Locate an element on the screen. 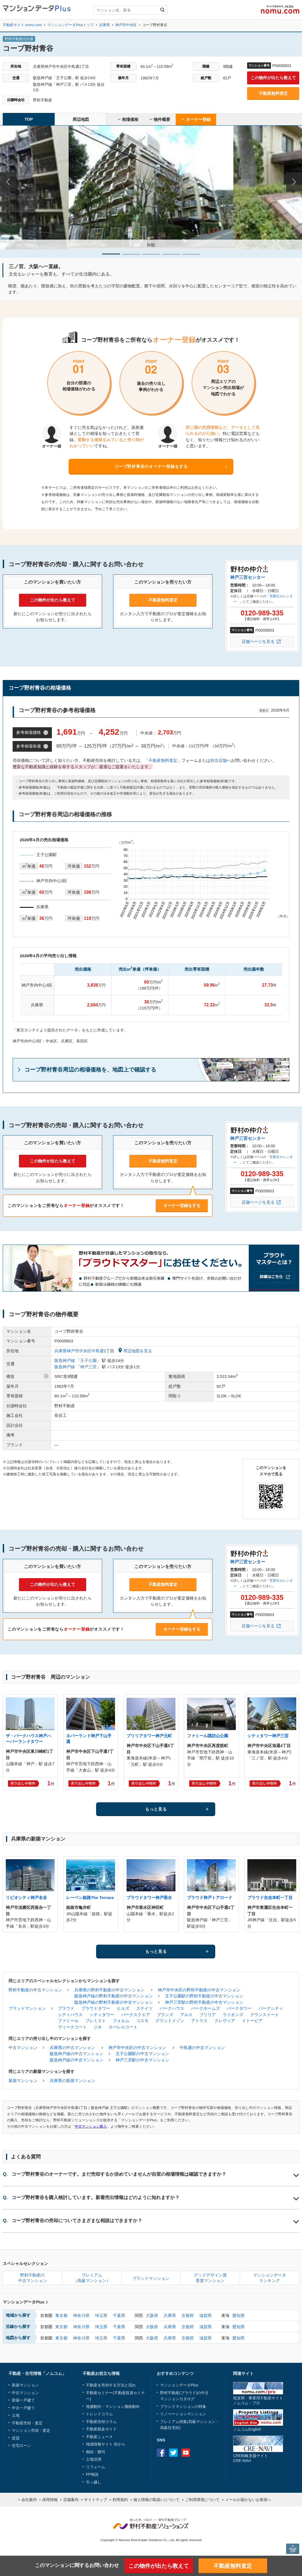  ジオ is located at coordinates (98, 2027).